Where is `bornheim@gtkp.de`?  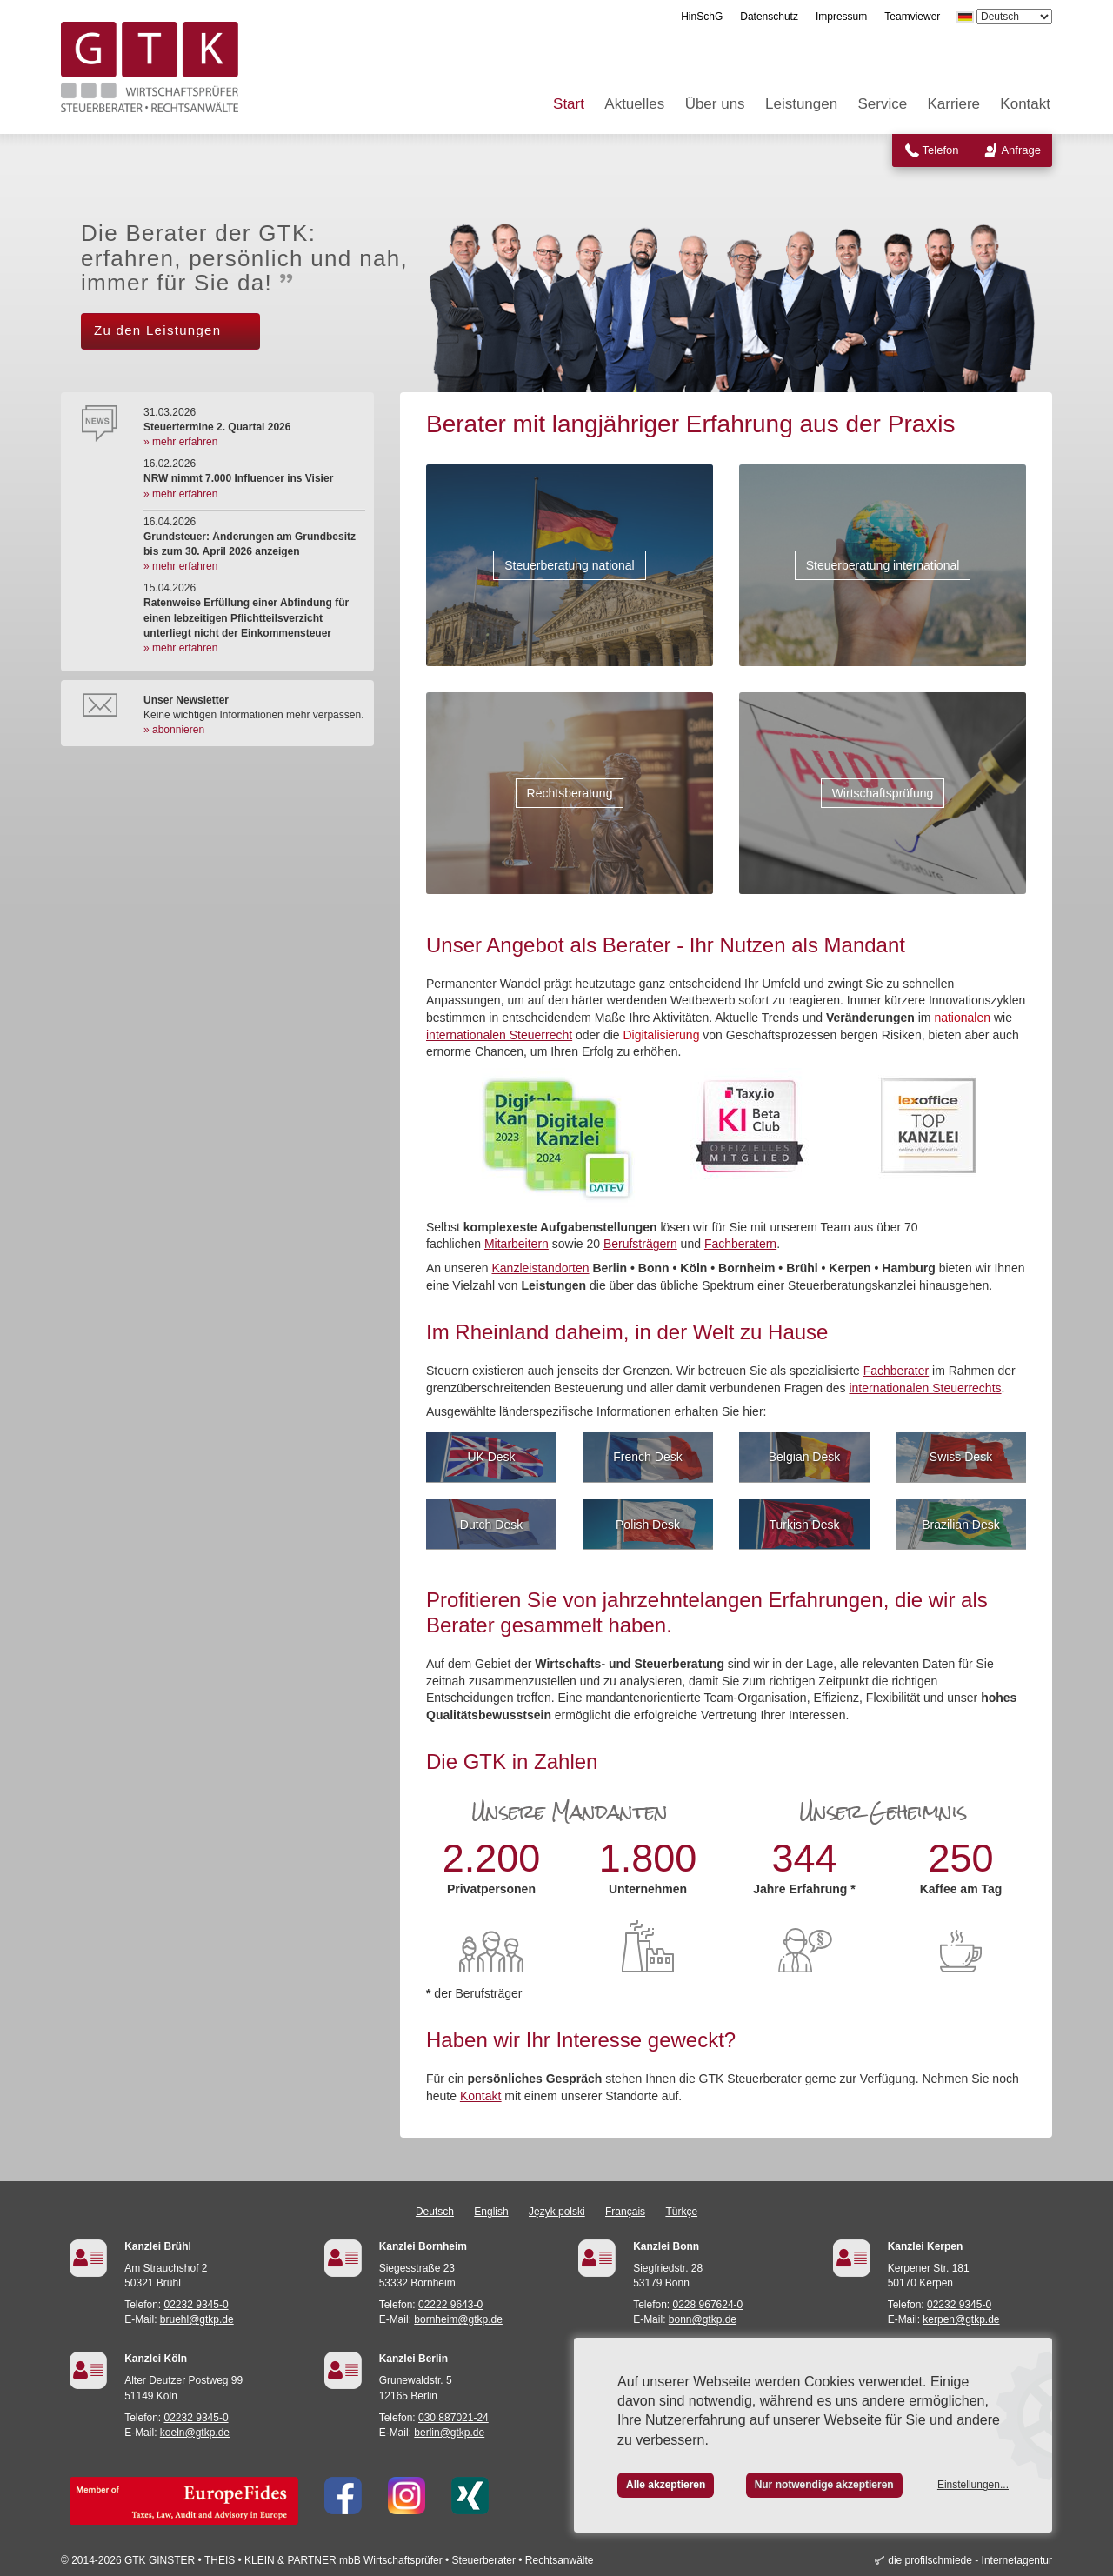 bornheim@gtkp.de is located at coordinates (458, 2319).